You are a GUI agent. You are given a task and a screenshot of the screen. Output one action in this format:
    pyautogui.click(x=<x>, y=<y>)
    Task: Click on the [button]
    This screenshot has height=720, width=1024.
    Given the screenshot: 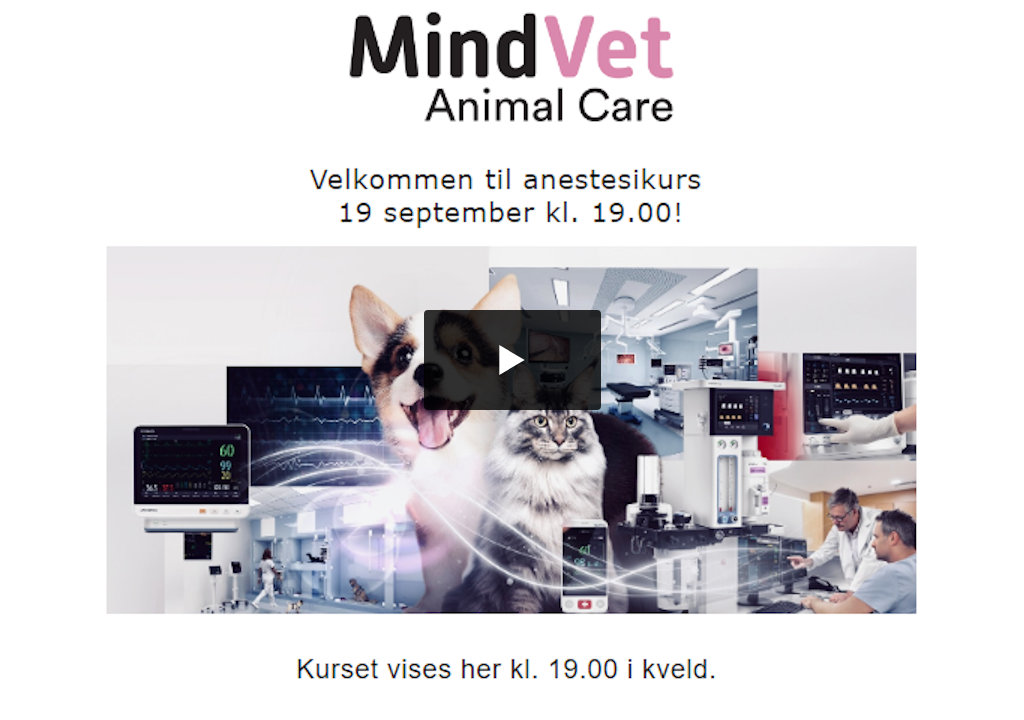 What is the action you would take?
    pyautogui.click(x=512, y=360)
    